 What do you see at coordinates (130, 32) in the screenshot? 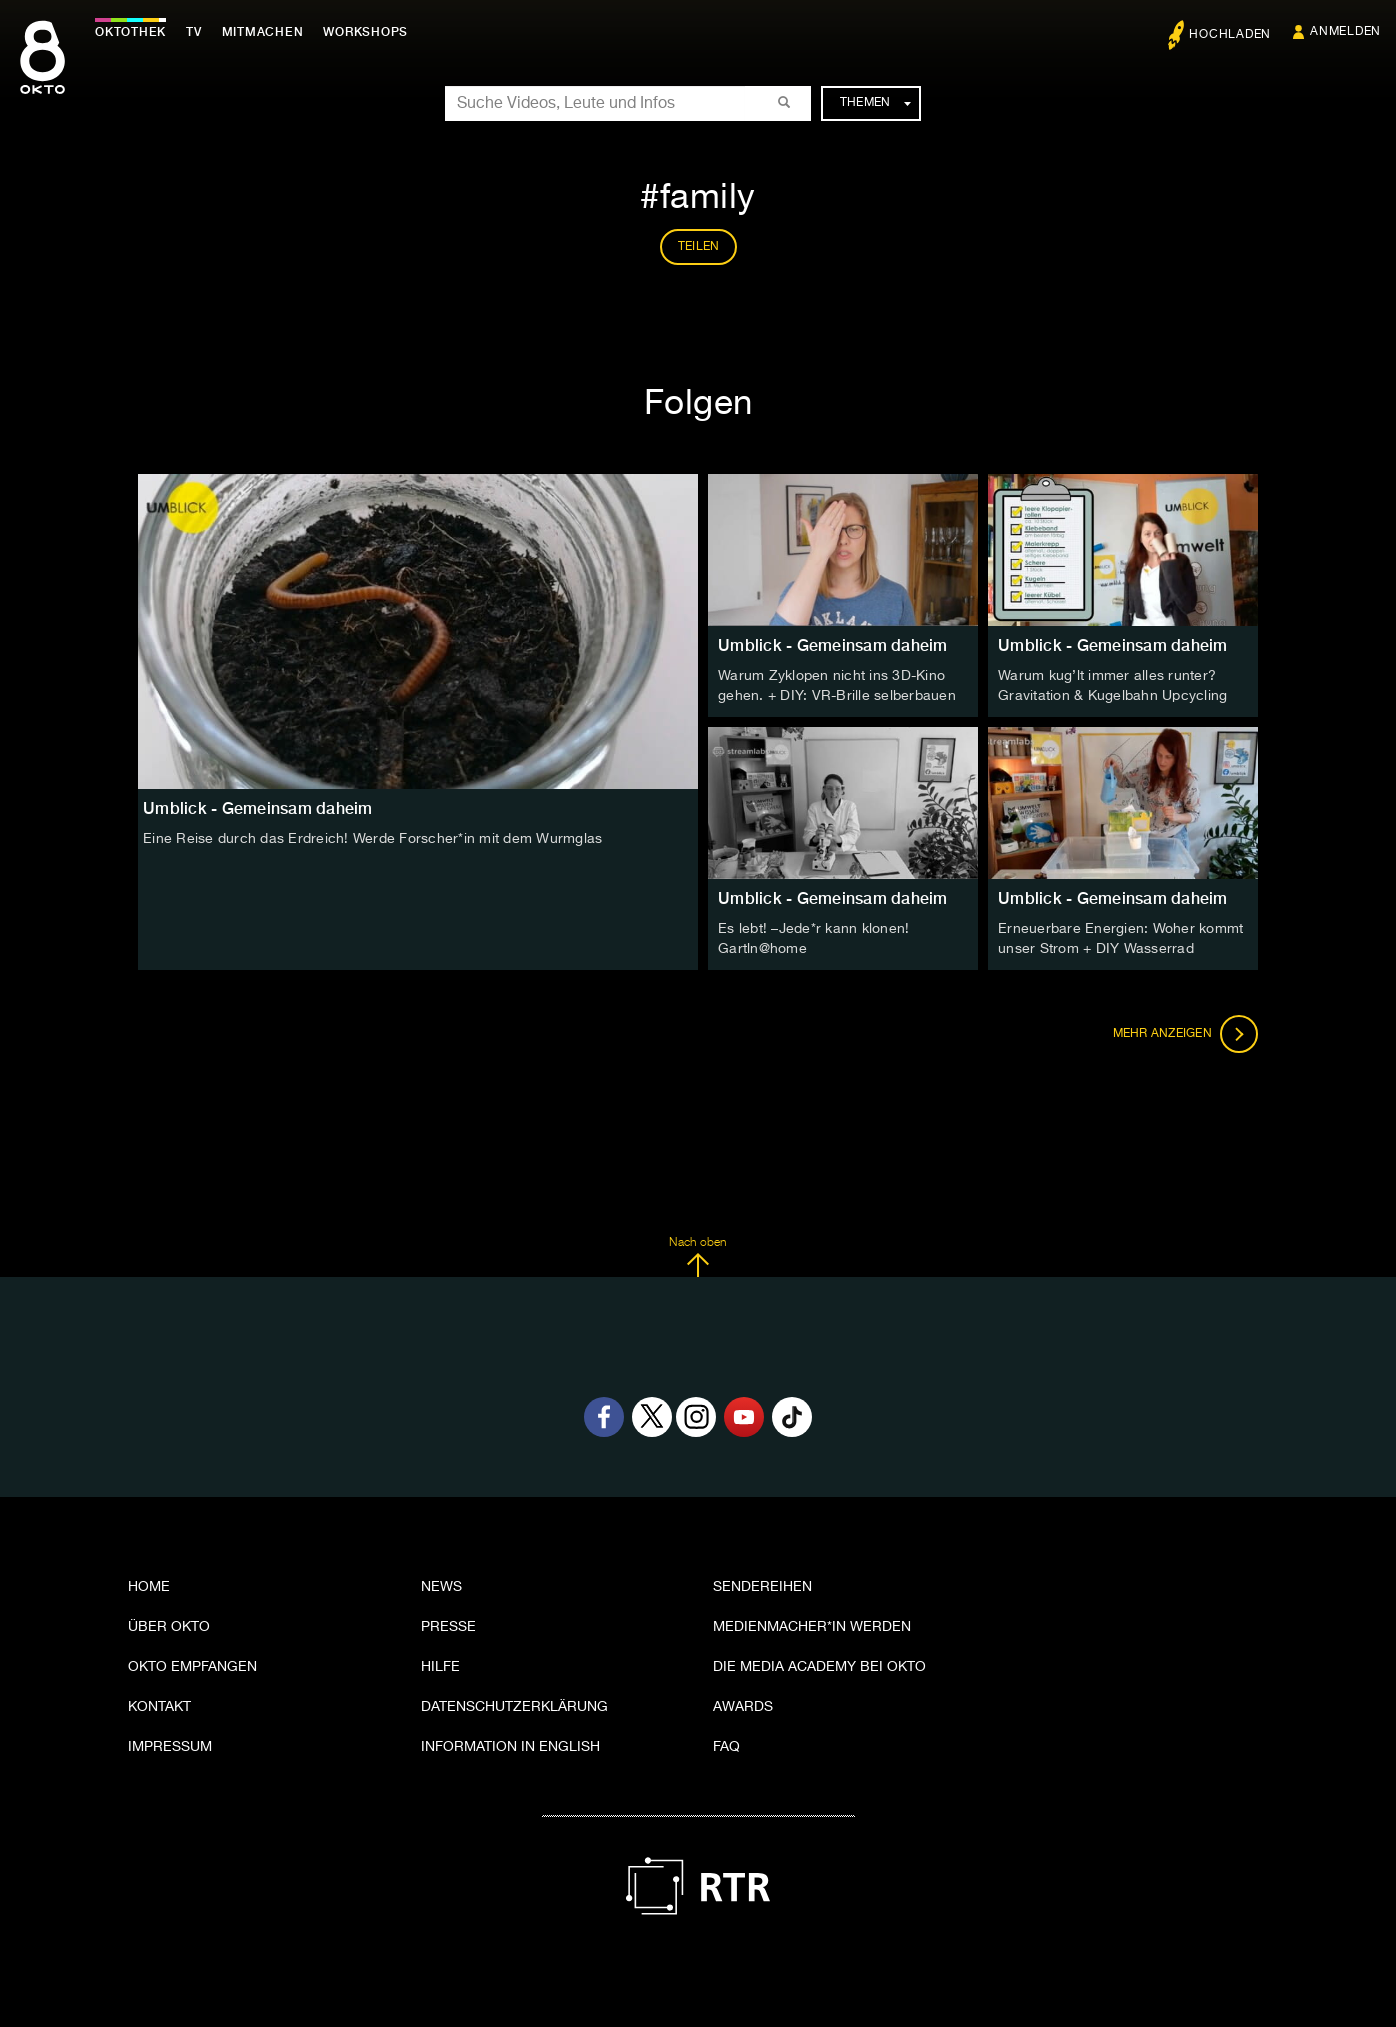
I see `Oktothek` at bounding box center [130, 32].